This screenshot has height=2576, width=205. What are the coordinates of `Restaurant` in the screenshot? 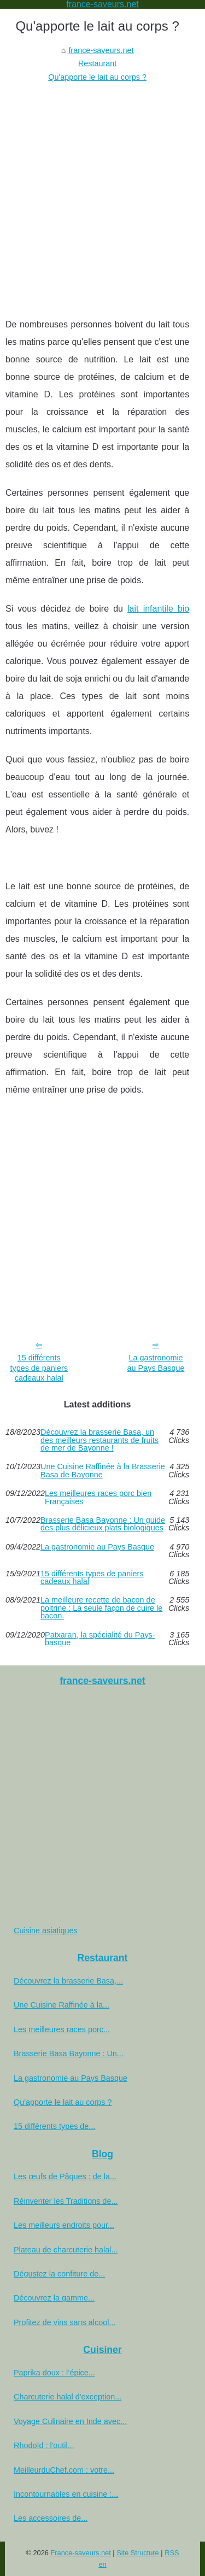 It's located at (97, 63).